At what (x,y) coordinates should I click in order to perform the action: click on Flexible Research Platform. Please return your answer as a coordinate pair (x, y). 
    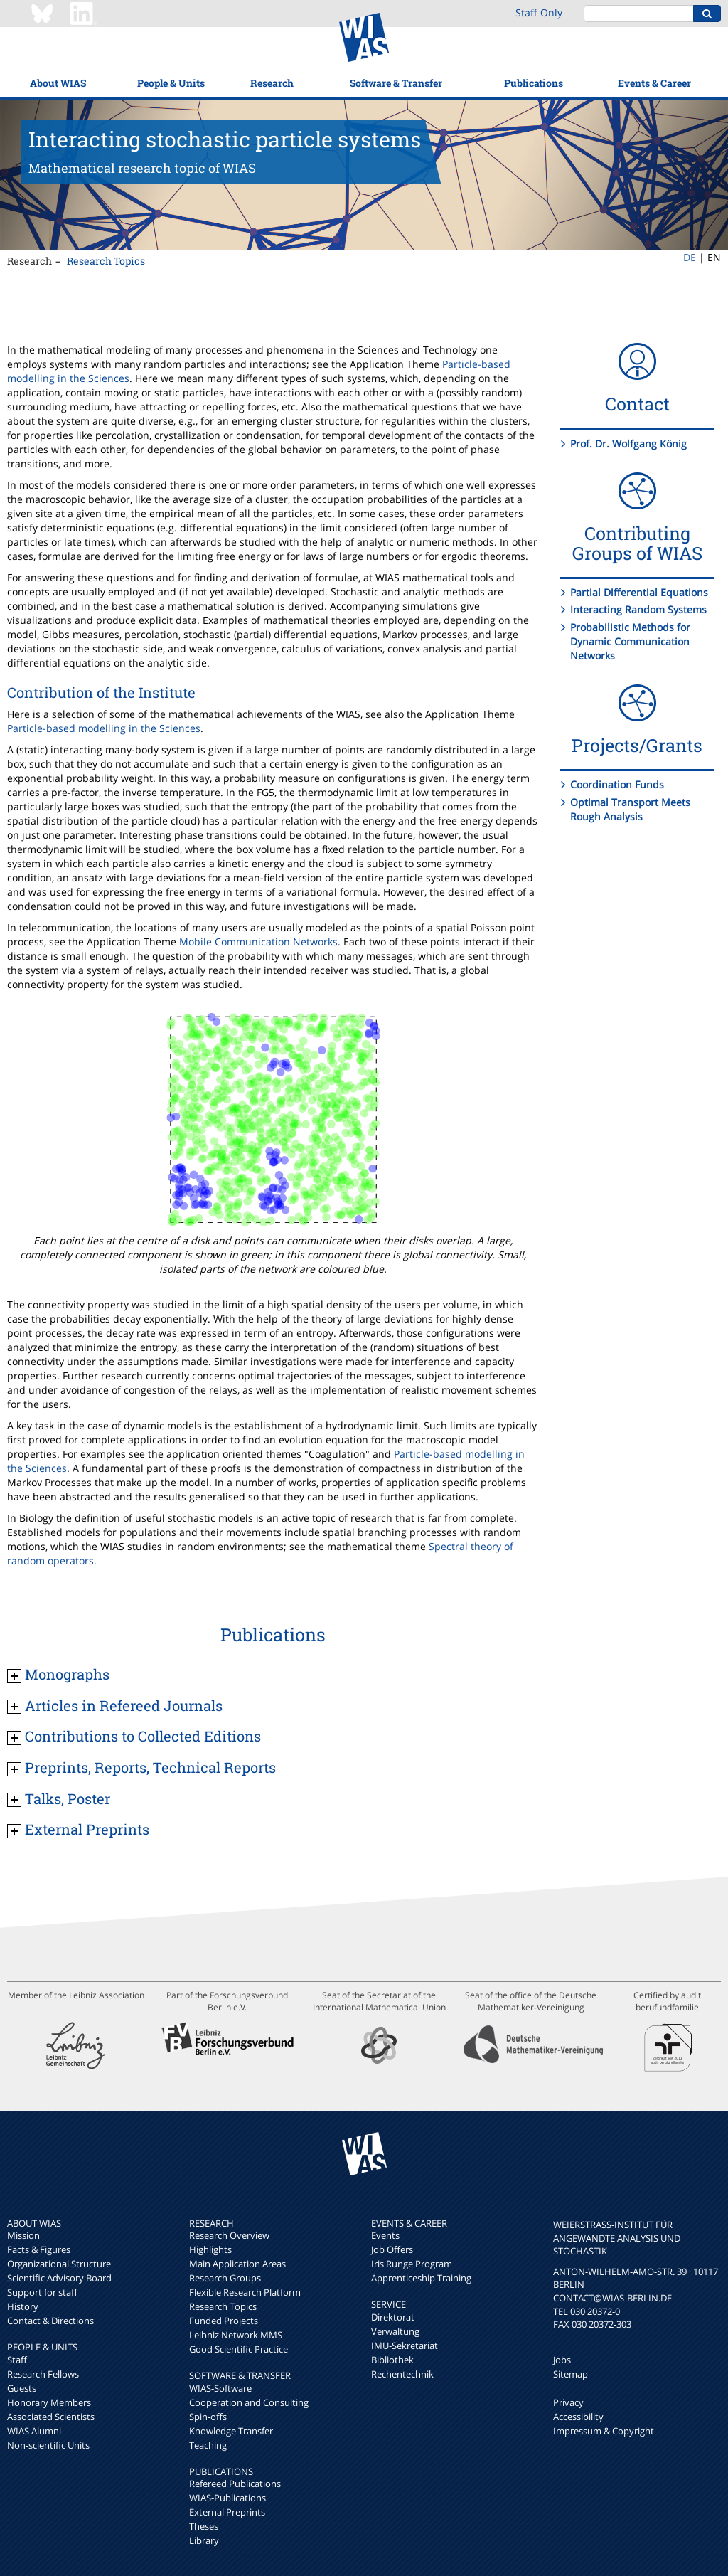
    Looking at the image, I should click on (245, 2292).